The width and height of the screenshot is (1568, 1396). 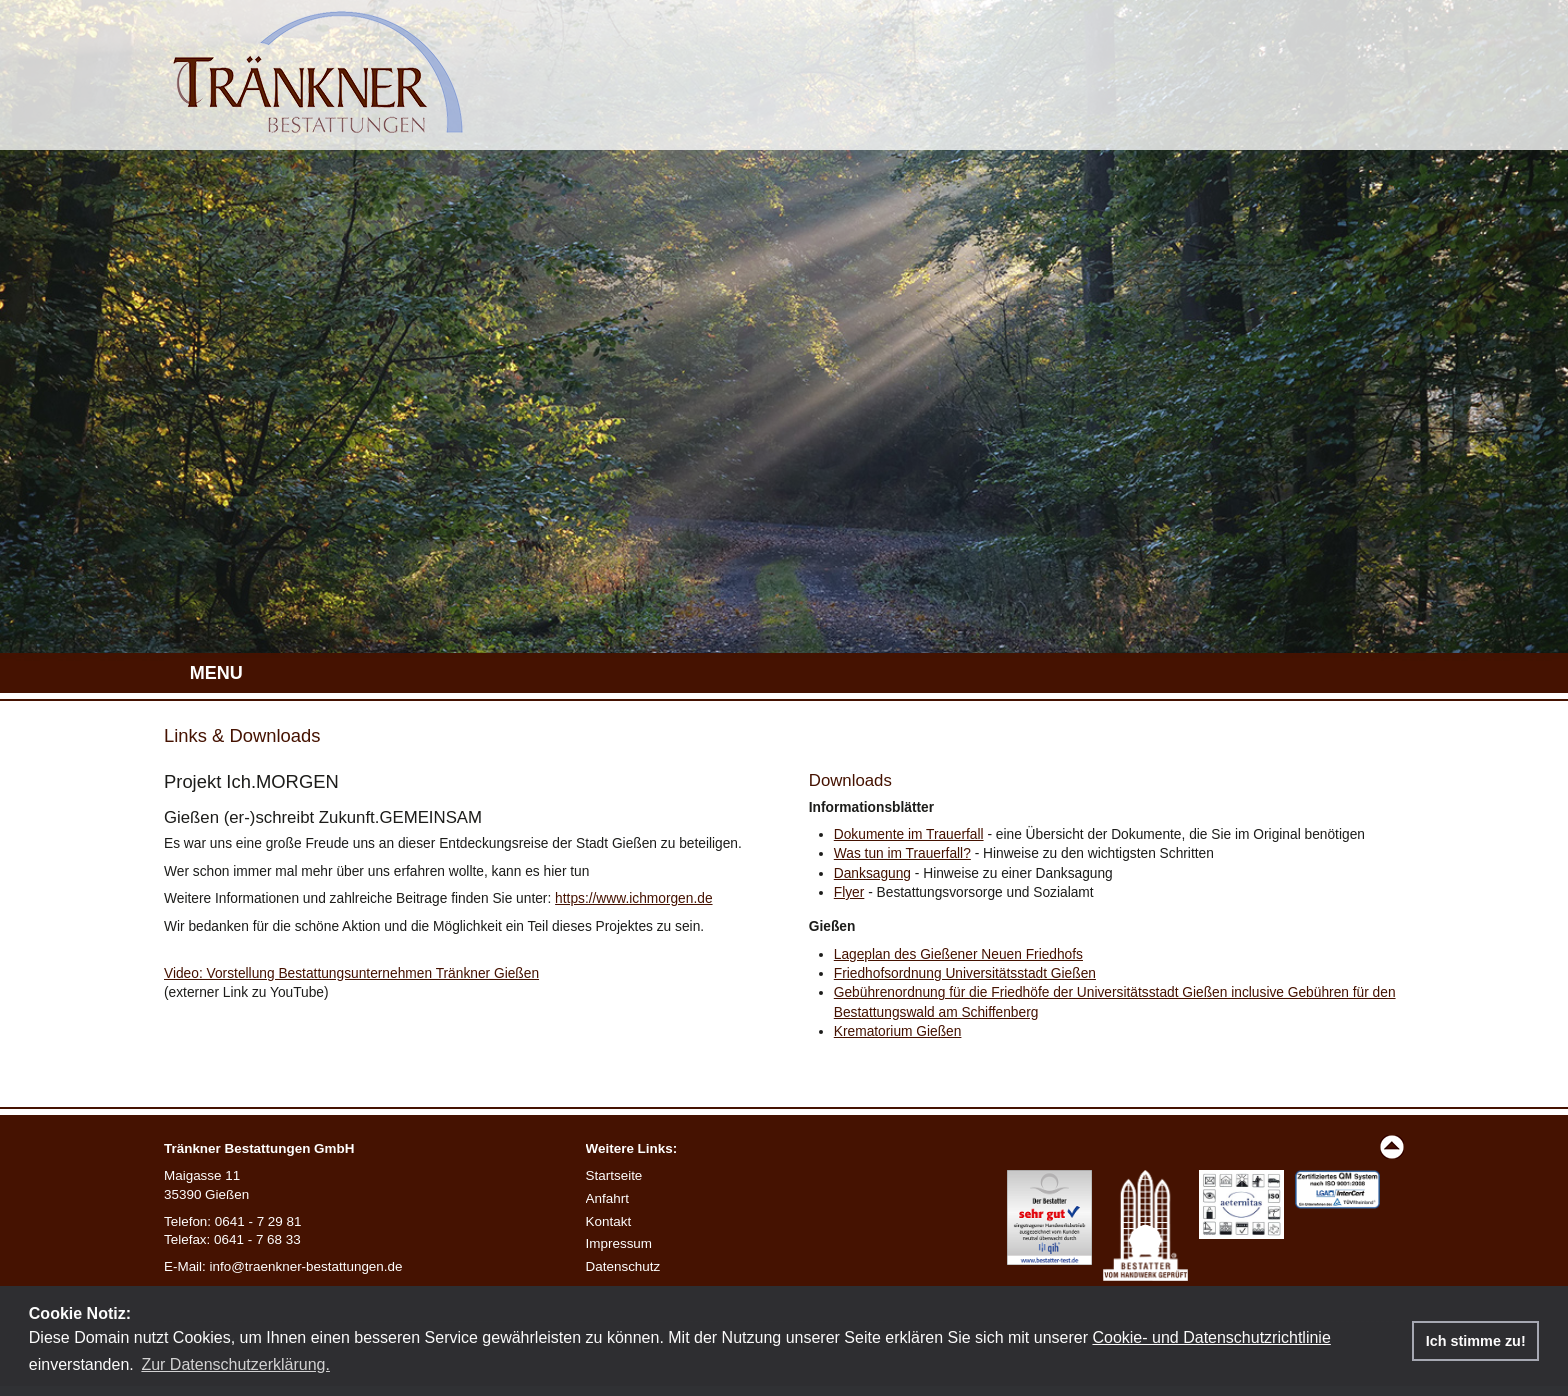 What do you see at coordinates (909, 834) in the screenshot?
I see `Dokumente im Trauerfall` at bounding box center [909, 834].